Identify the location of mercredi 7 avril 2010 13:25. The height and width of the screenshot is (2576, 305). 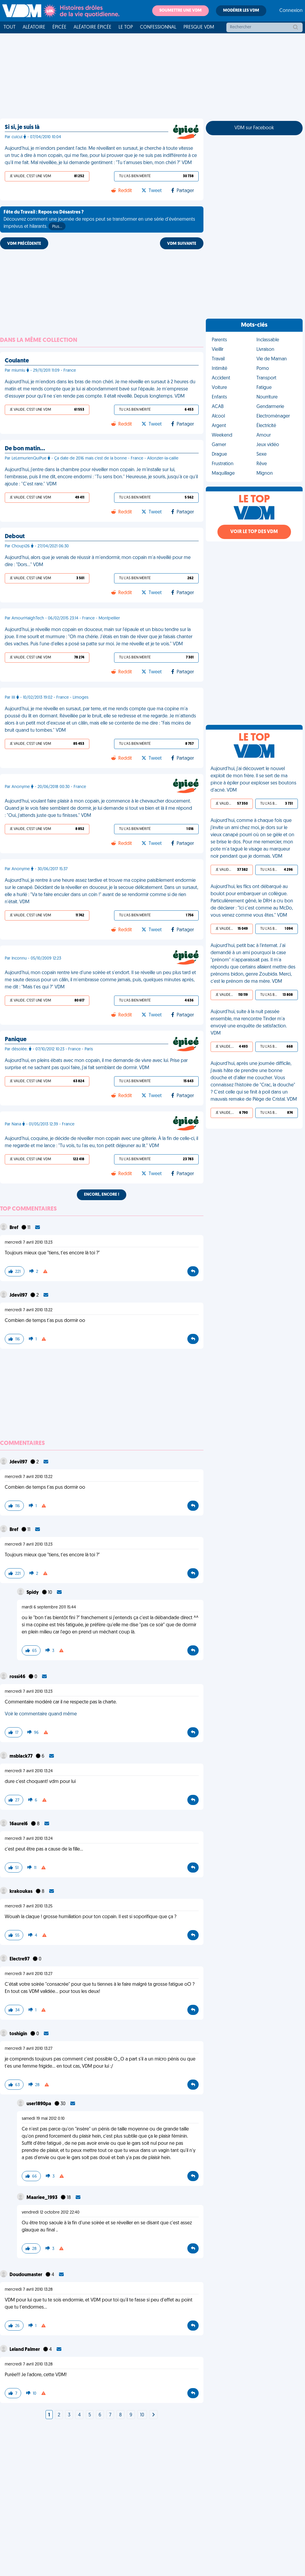
(28, 1906).